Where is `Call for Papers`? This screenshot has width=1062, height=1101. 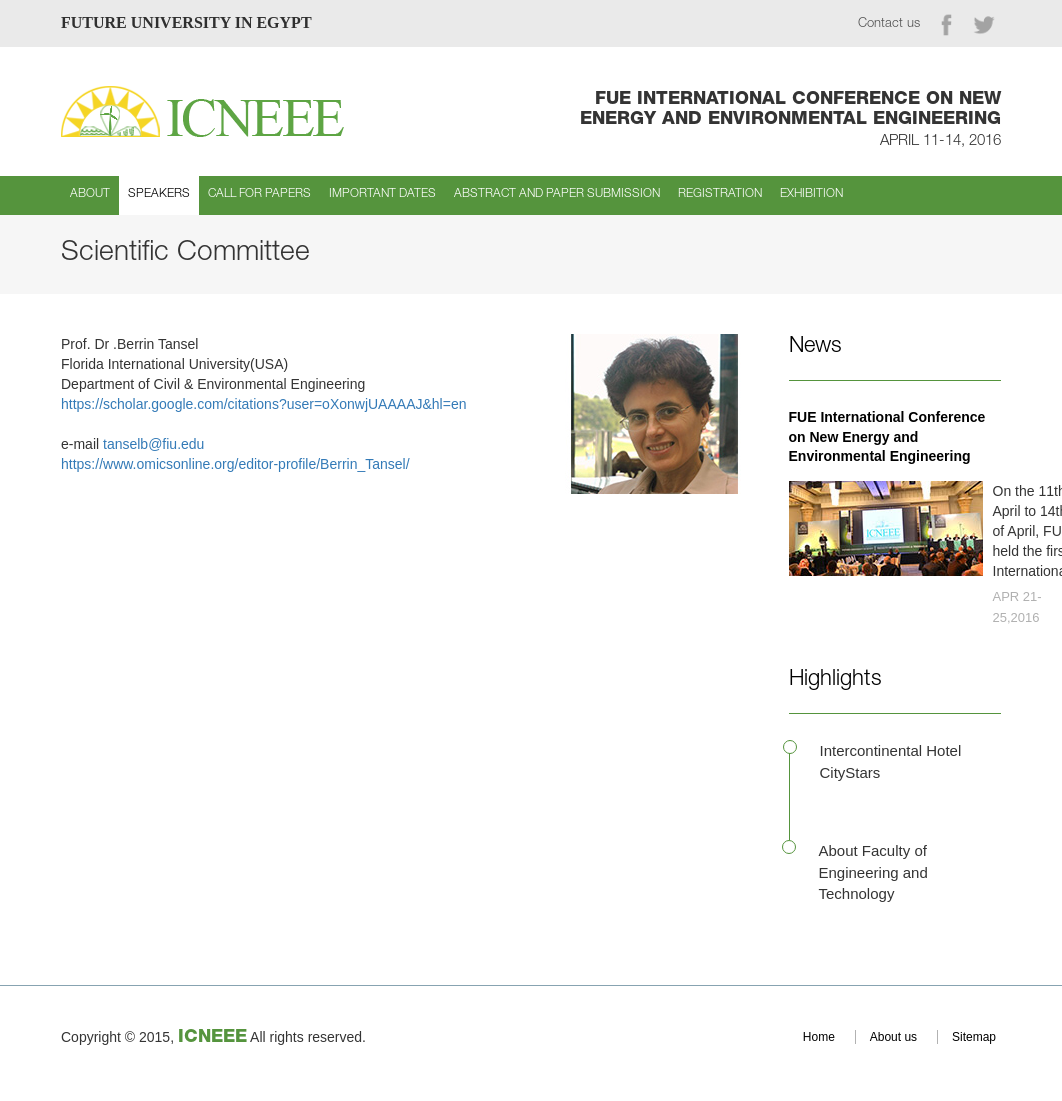
Call for Papers is located at coordinates (259, 194).